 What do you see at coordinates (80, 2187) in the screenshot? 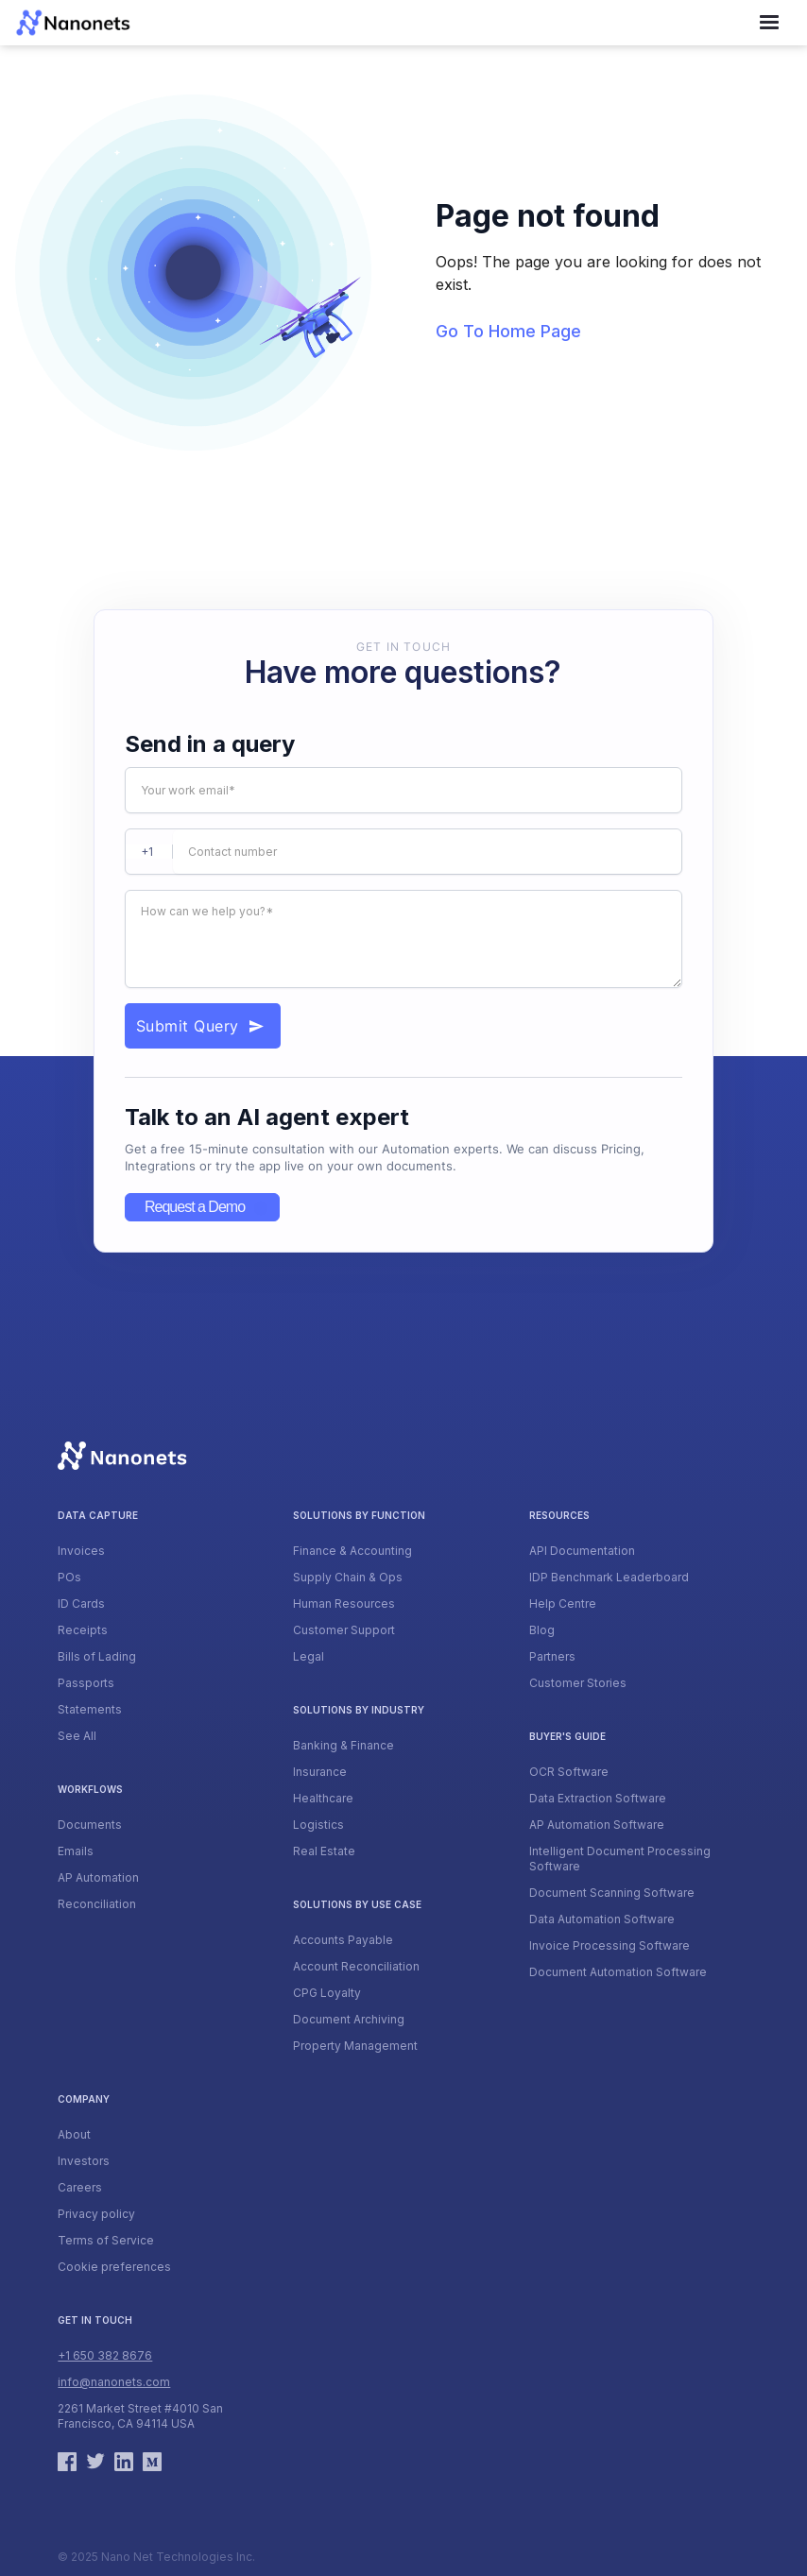
I see `Careers` at bounding box center [80, 2187].